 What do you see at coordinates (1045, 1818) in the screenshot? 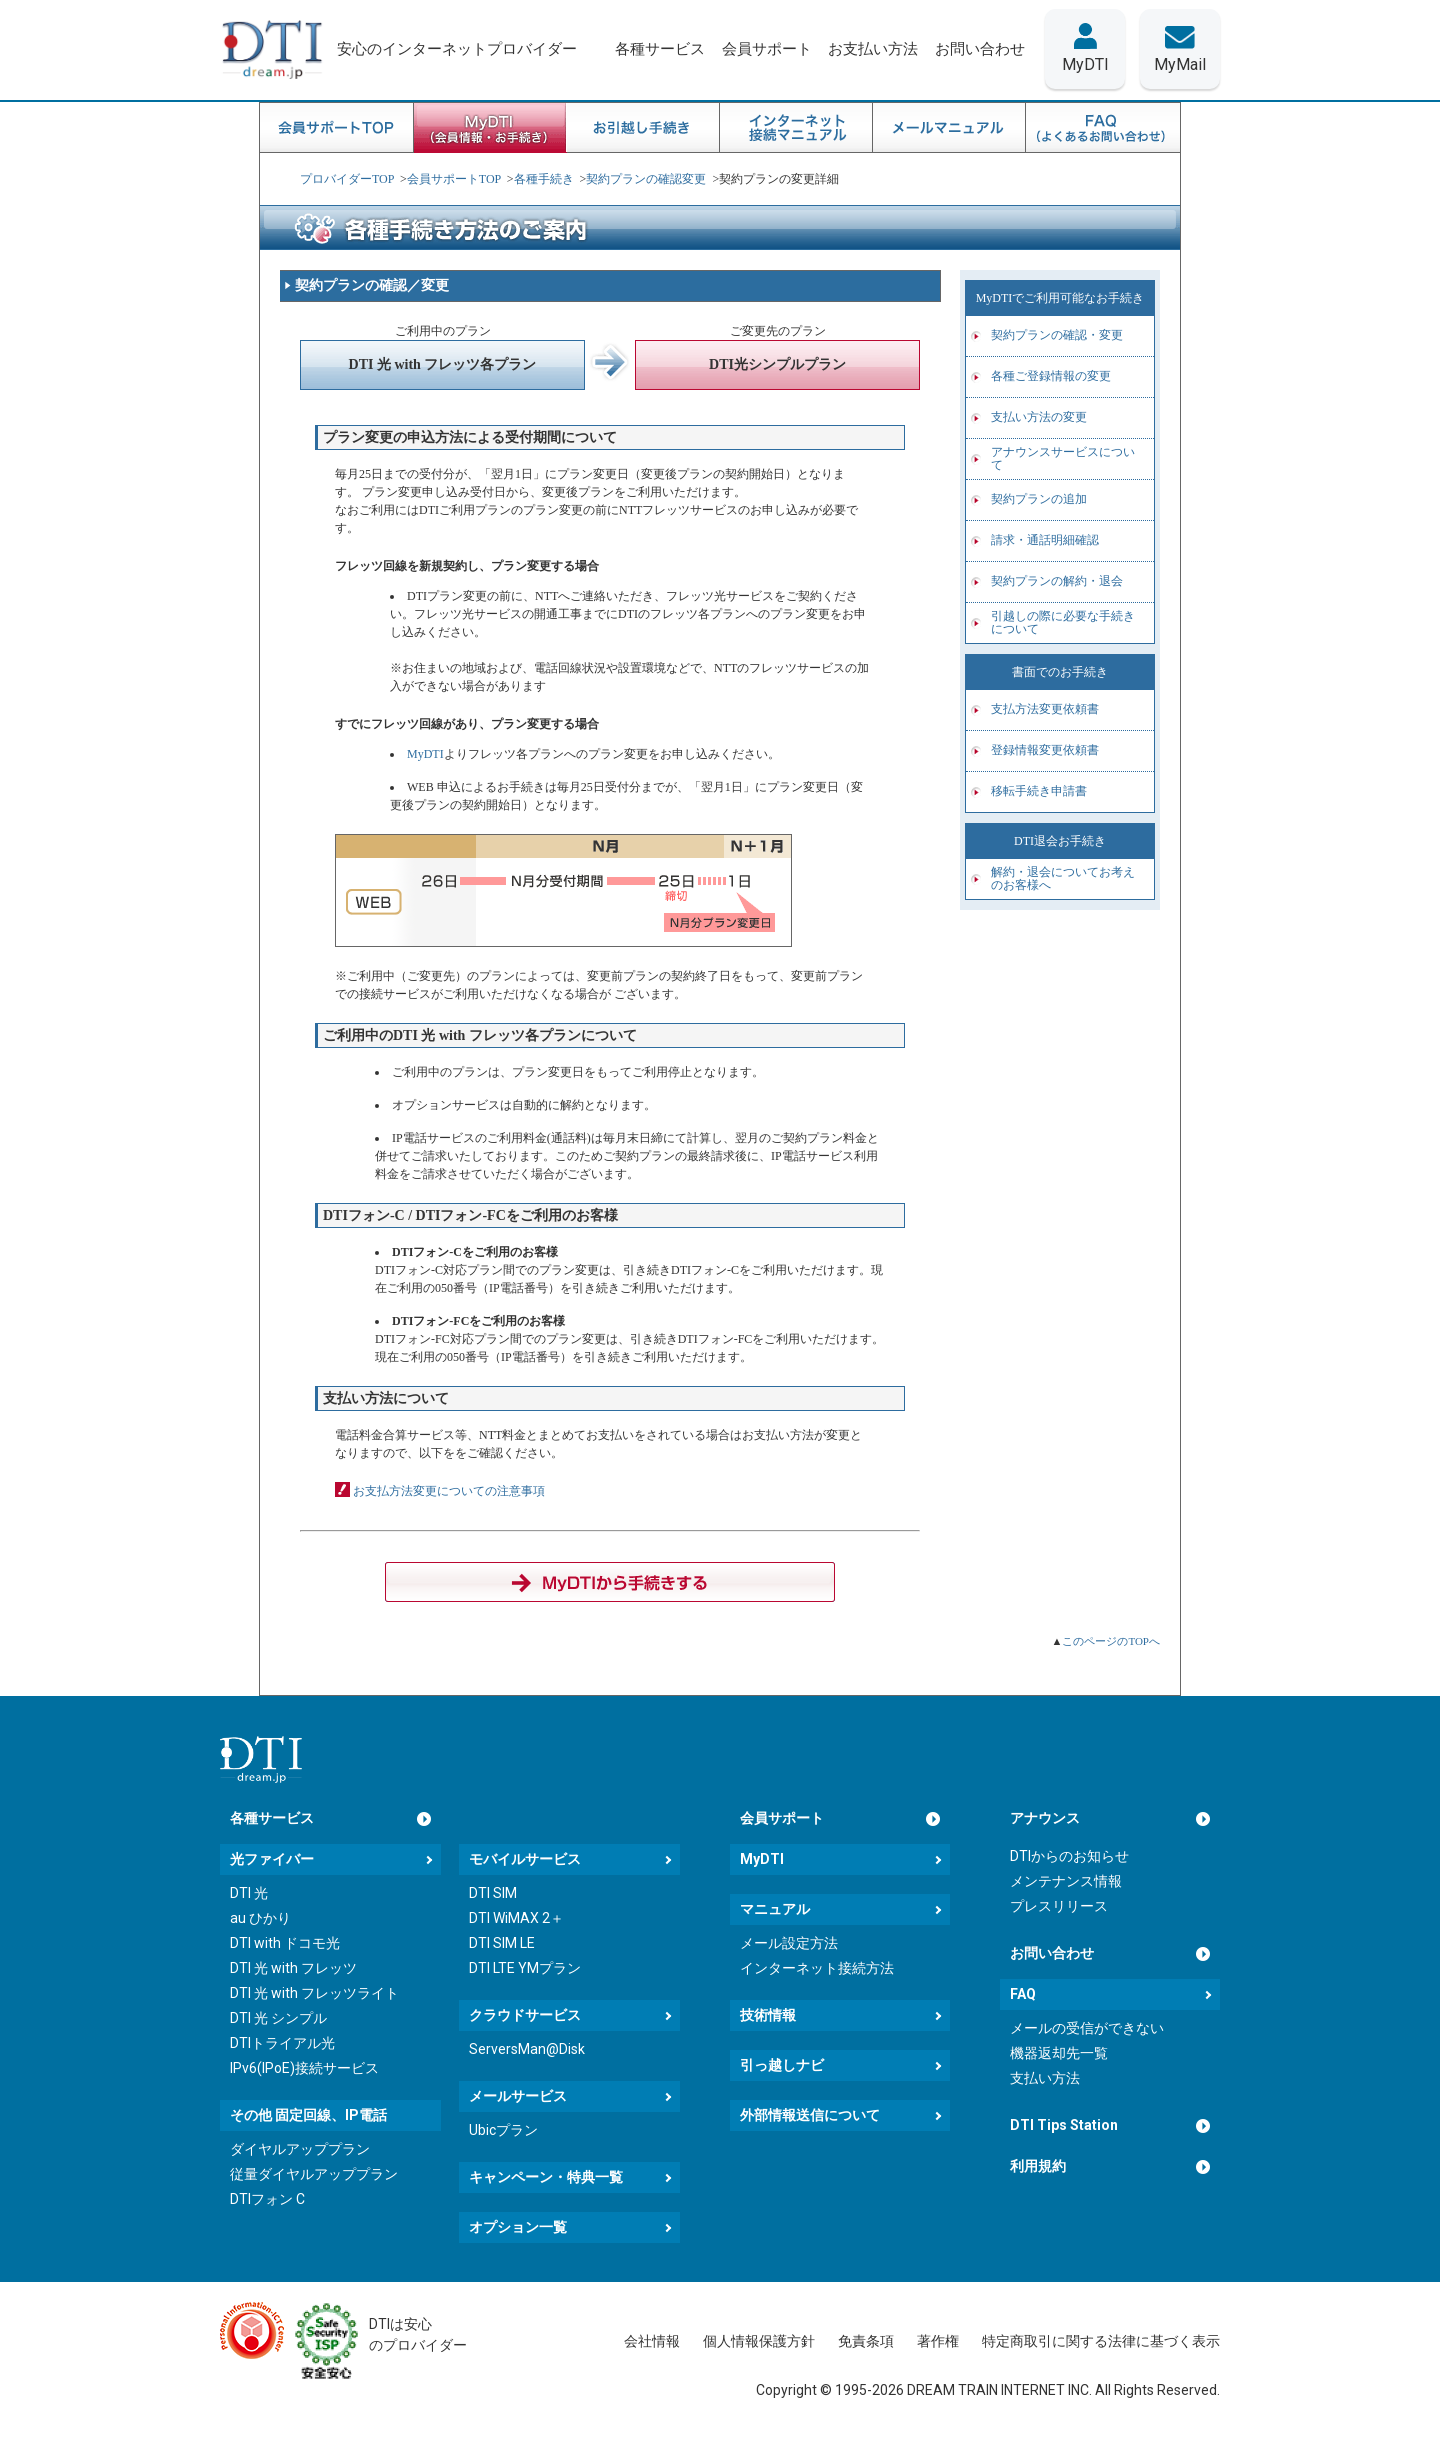
I see `アナウンス` at bounding box center [1045, 1818].